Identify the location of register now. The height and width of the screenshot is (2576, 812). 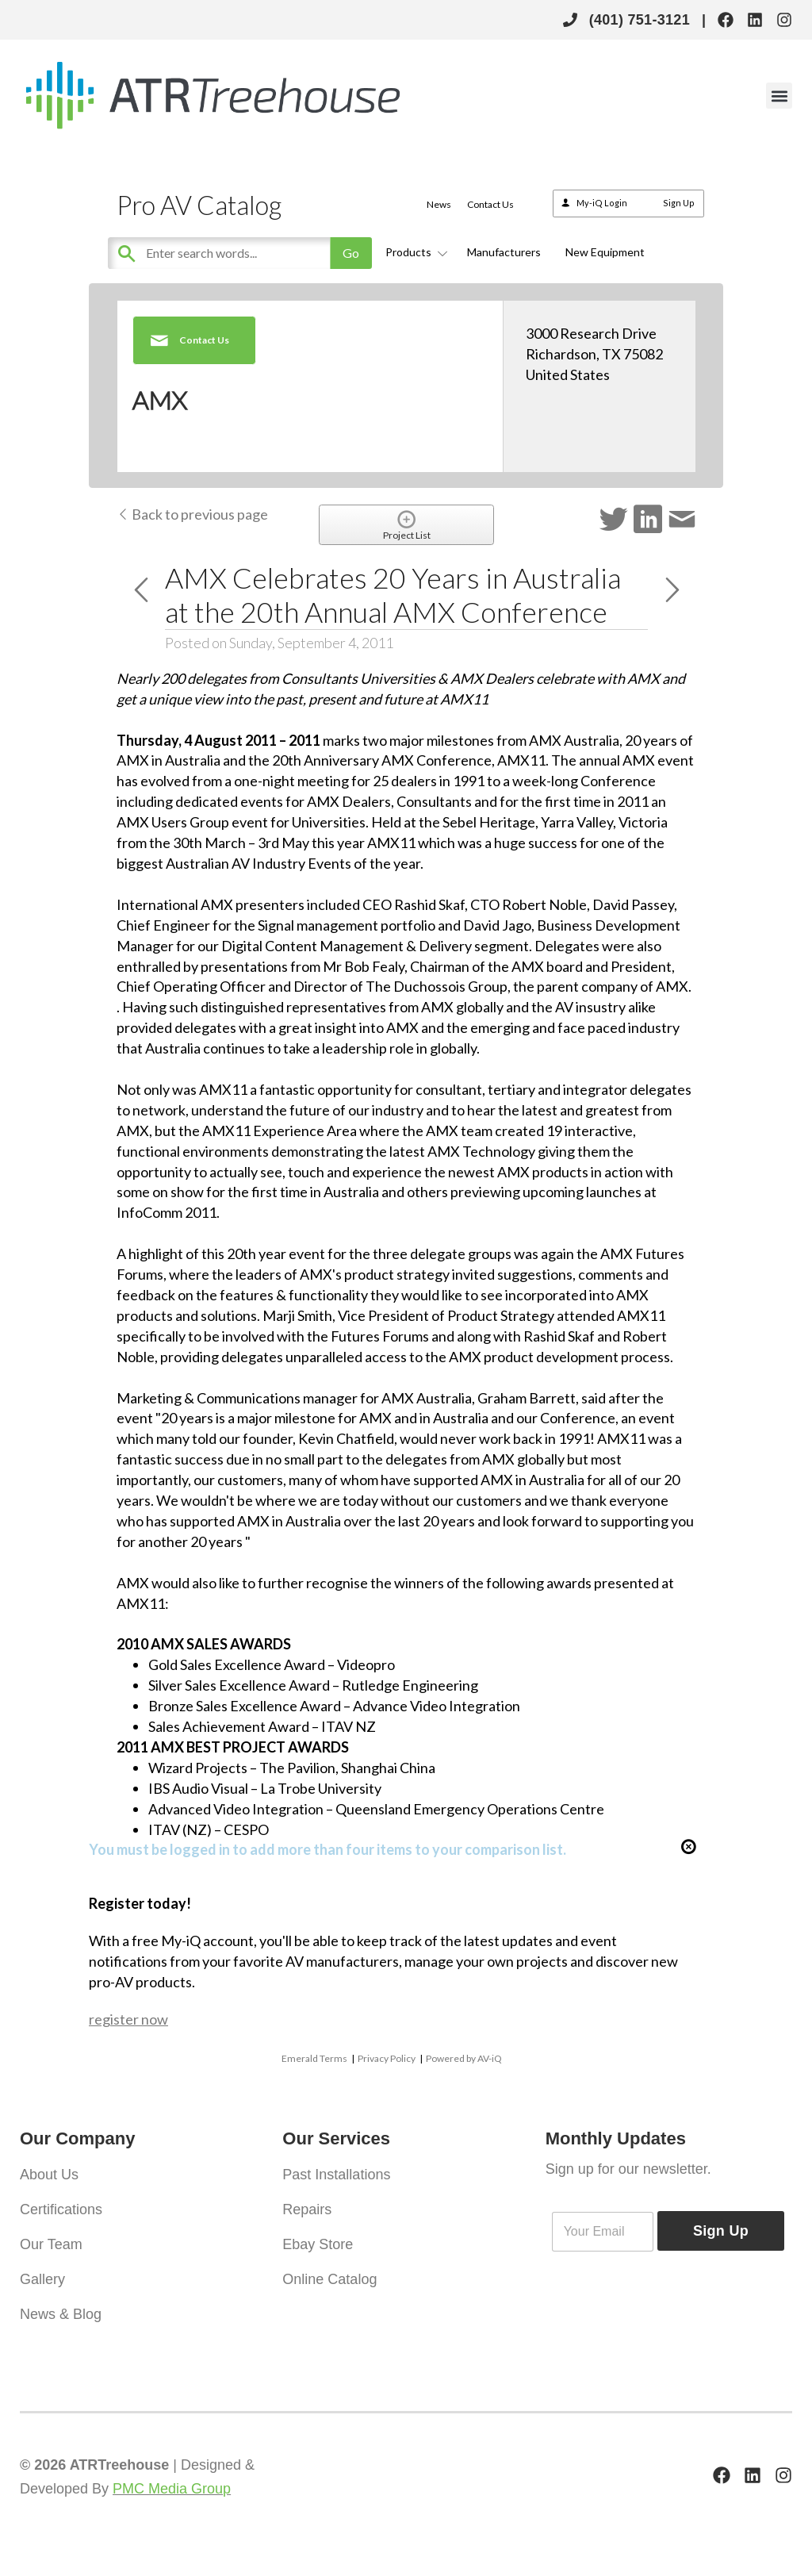
(128, 2019).